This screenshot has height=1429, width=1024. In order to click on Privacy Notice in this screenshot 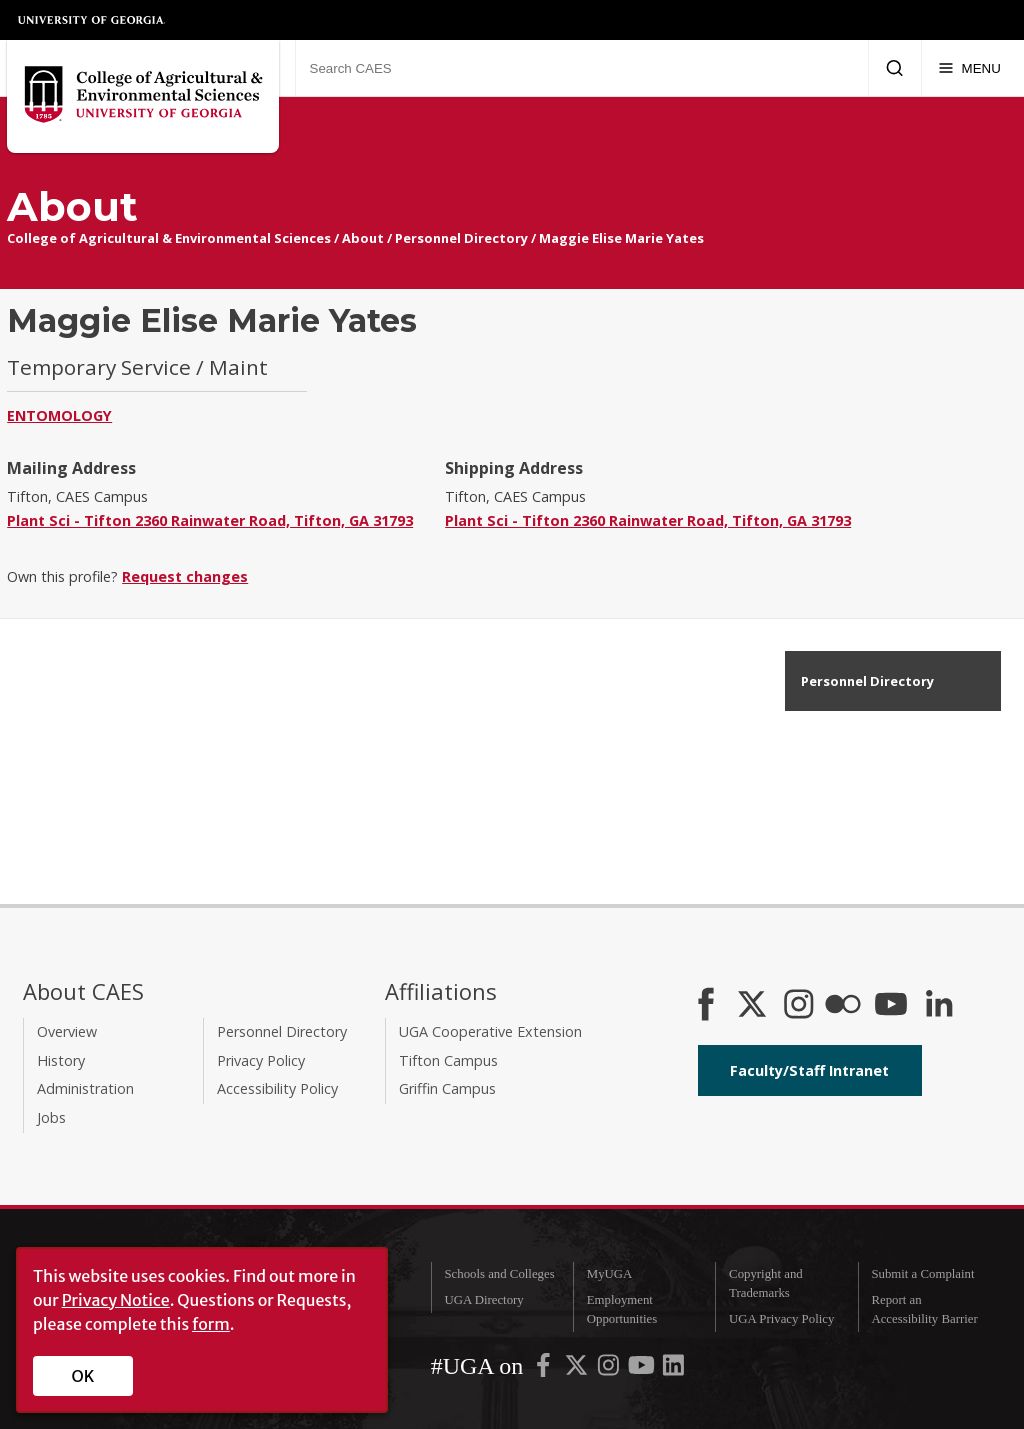, I will do `click(116, 1300)`.